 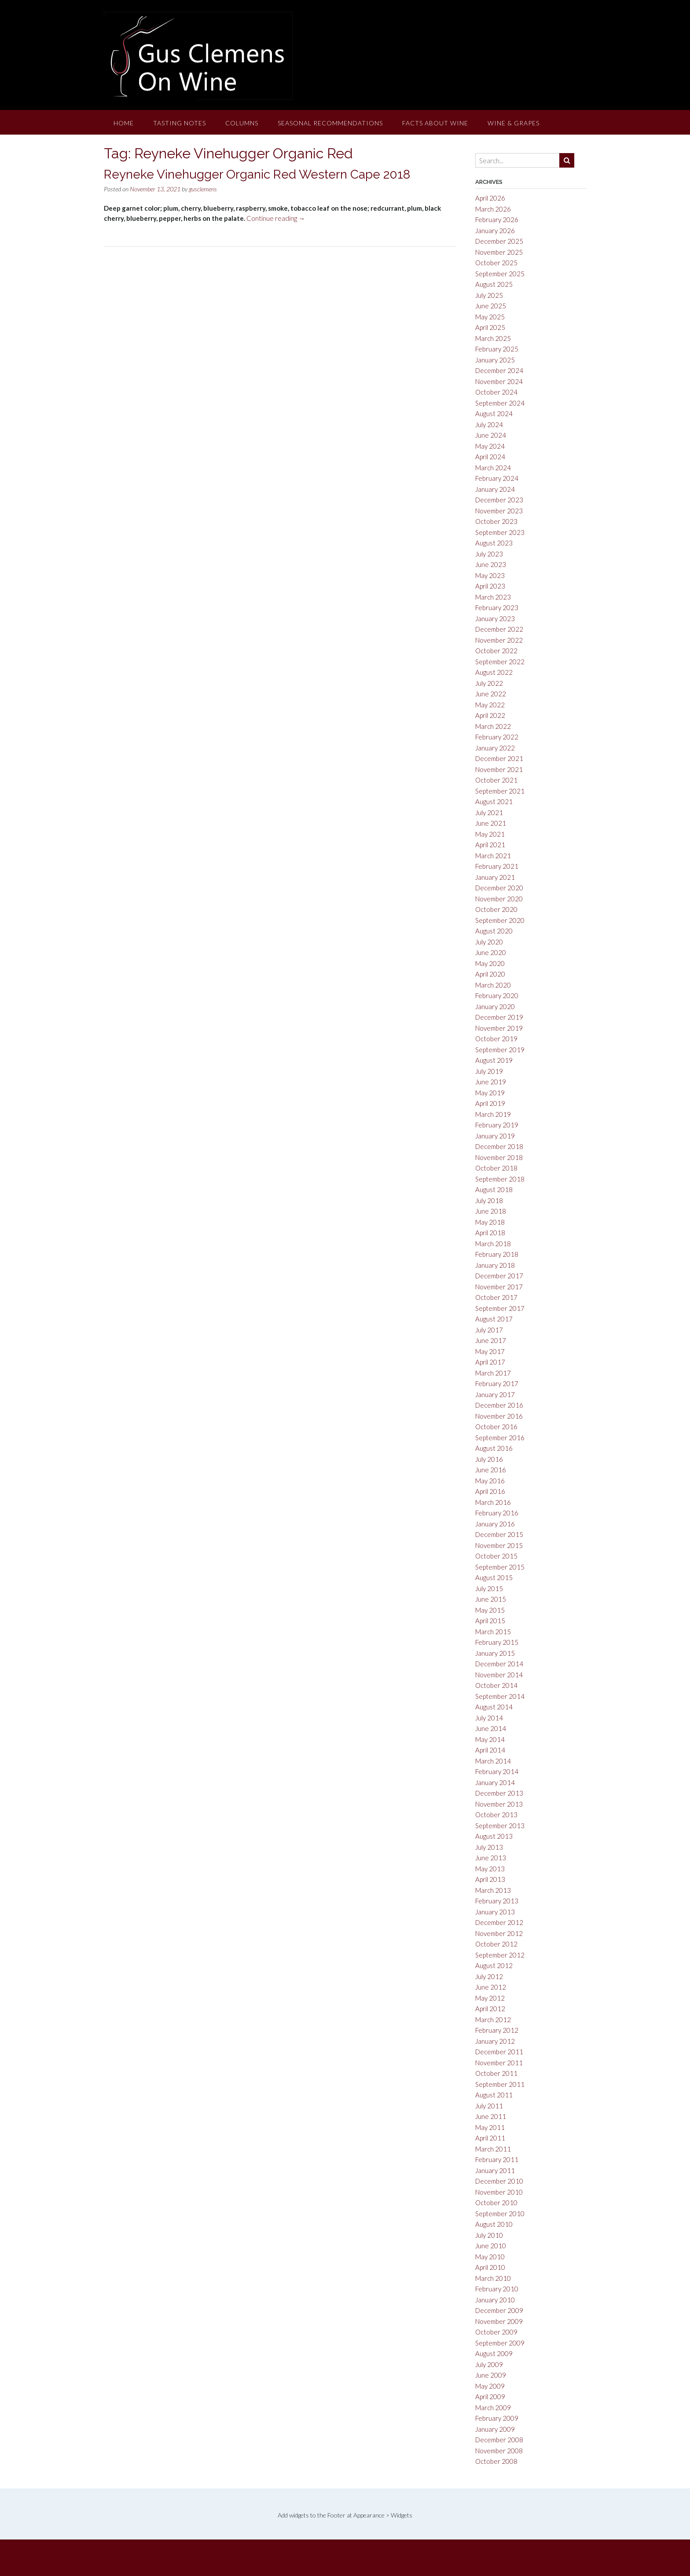 What do you see at coordinates (490, 564) in the screenshot?
I see `June 2023` at bounding box center [490, 564].